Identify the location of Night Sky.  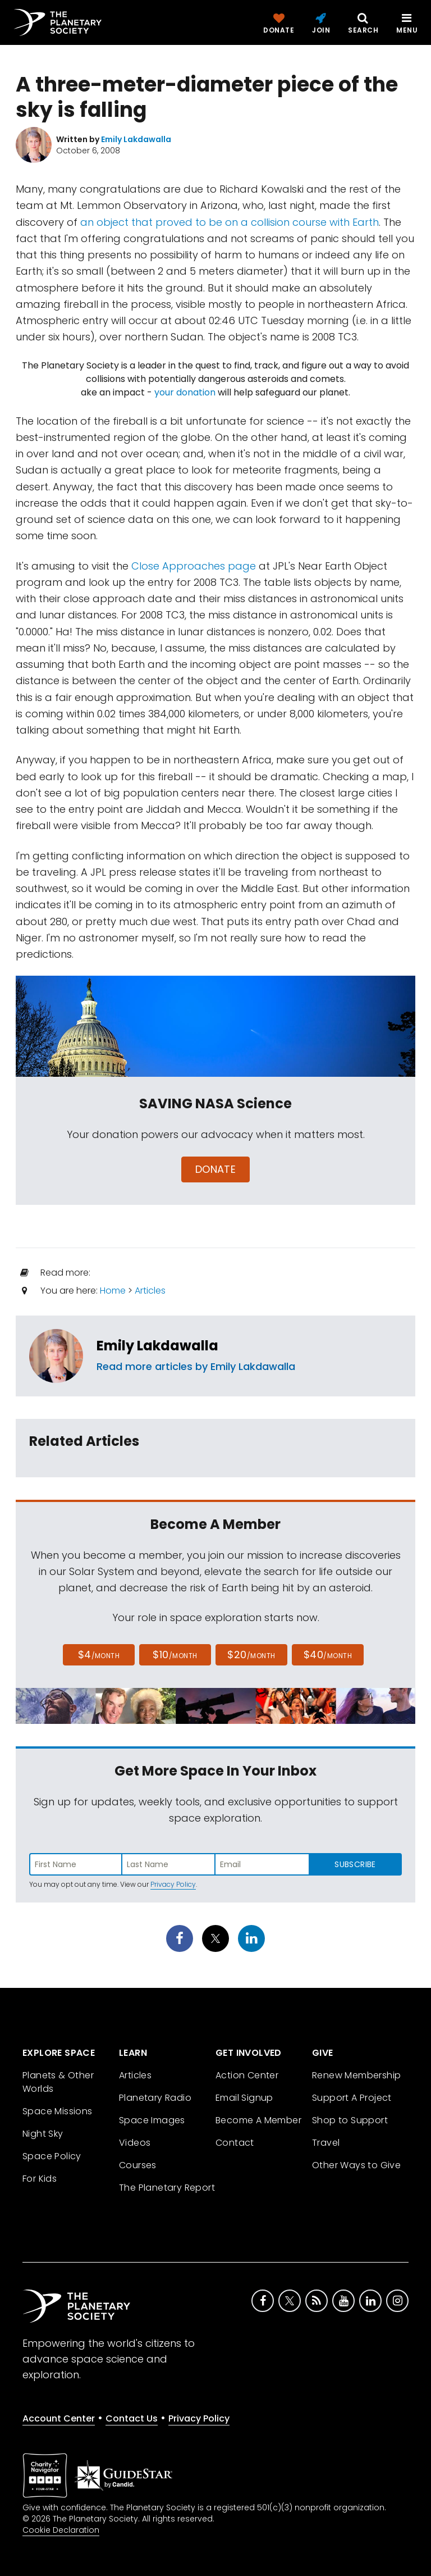
(42, 2133).